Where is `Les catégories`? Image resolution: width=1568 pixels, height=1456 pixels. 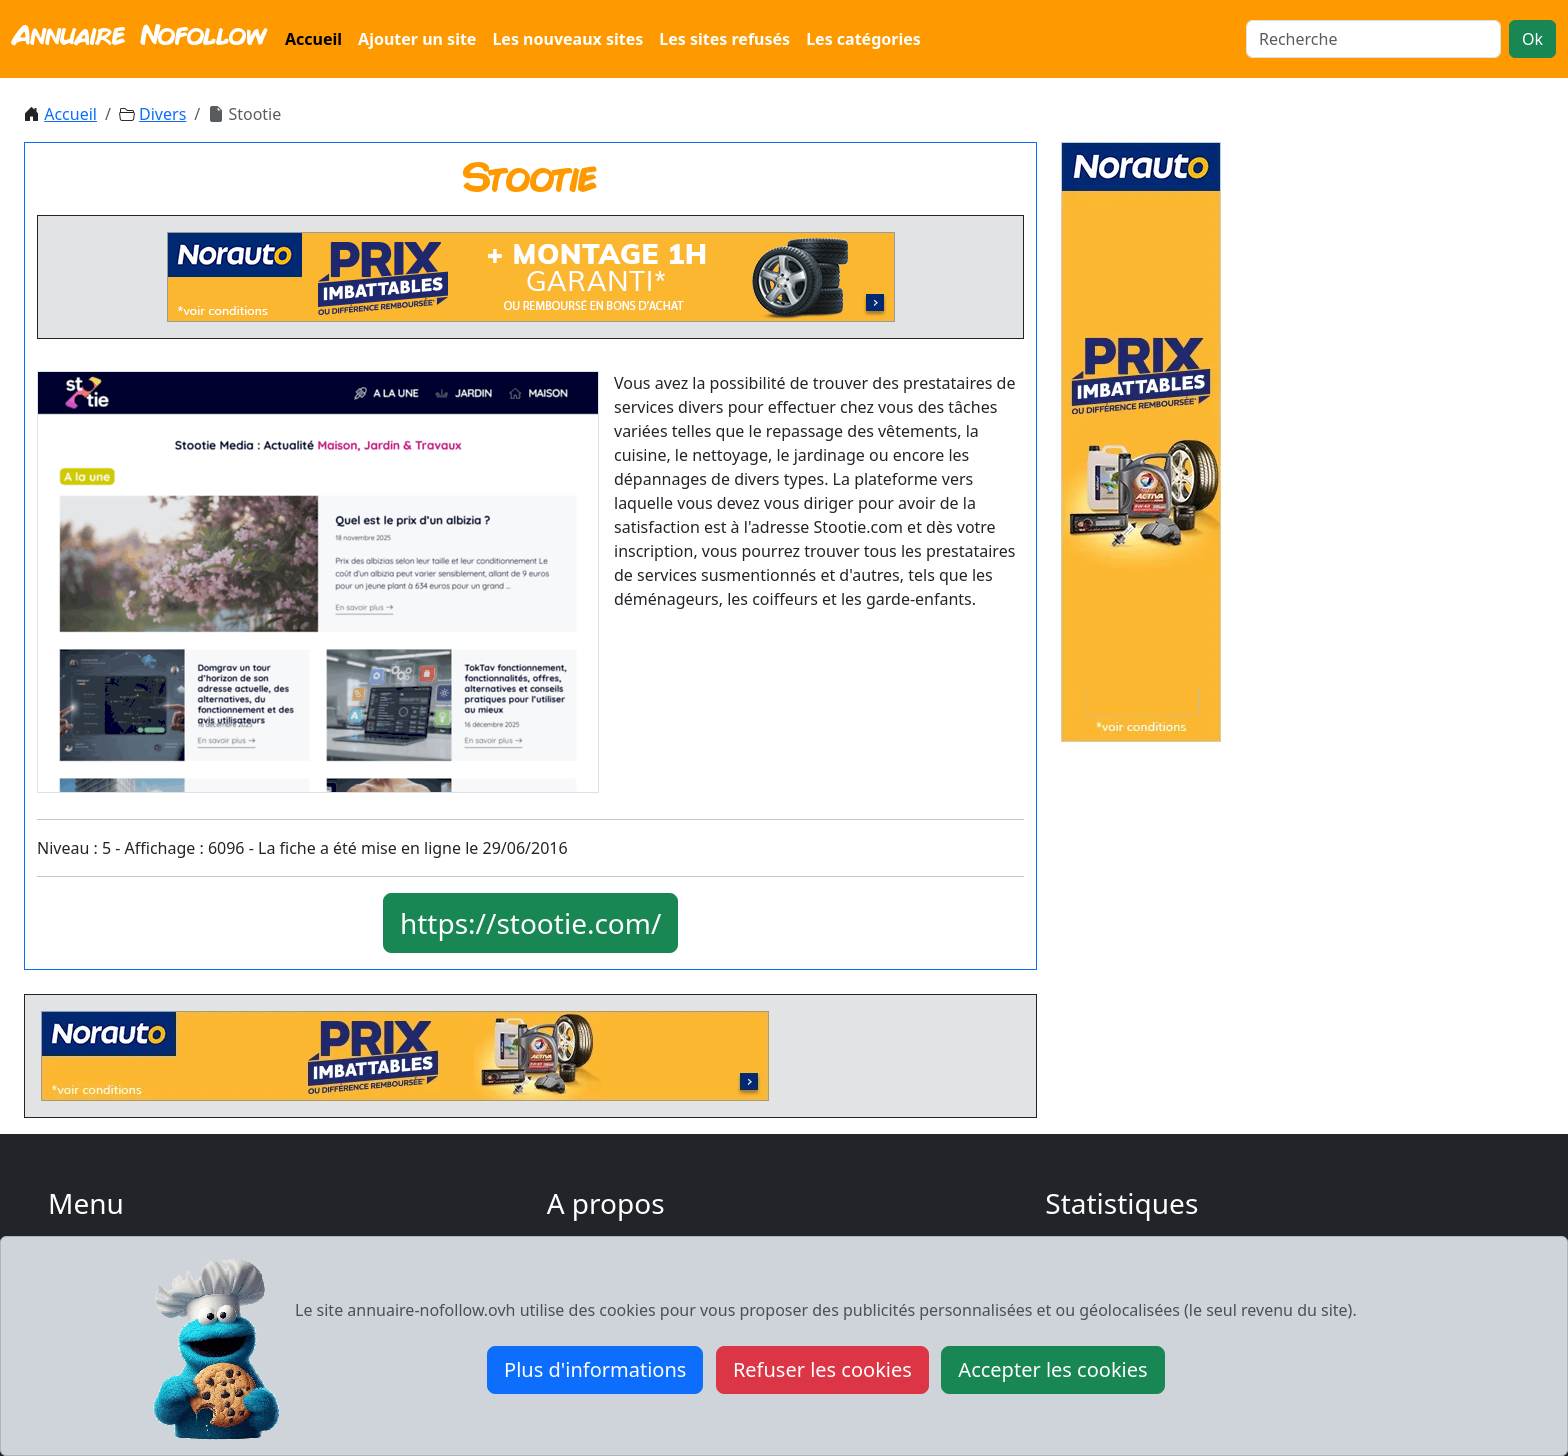
Les catégories is located at coordinates (863, 39).